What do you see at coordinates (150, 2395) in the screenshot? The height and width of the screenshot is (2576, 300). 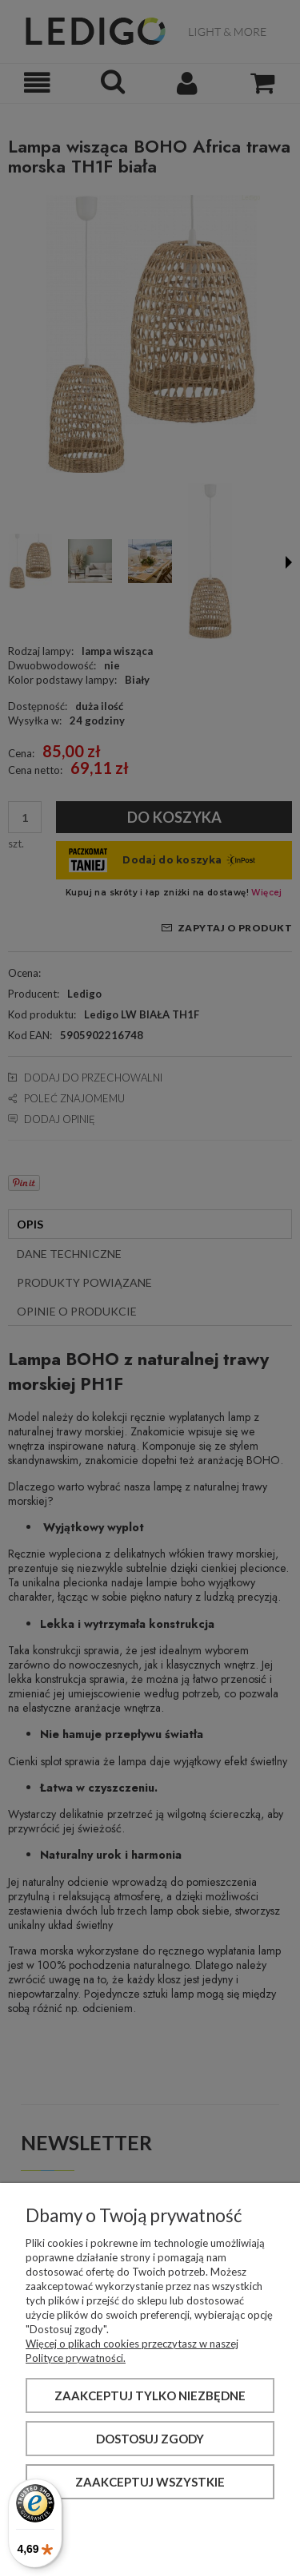 I see `Zaakceptuj tylko niezbędne` at bounding box center [150, 2395].